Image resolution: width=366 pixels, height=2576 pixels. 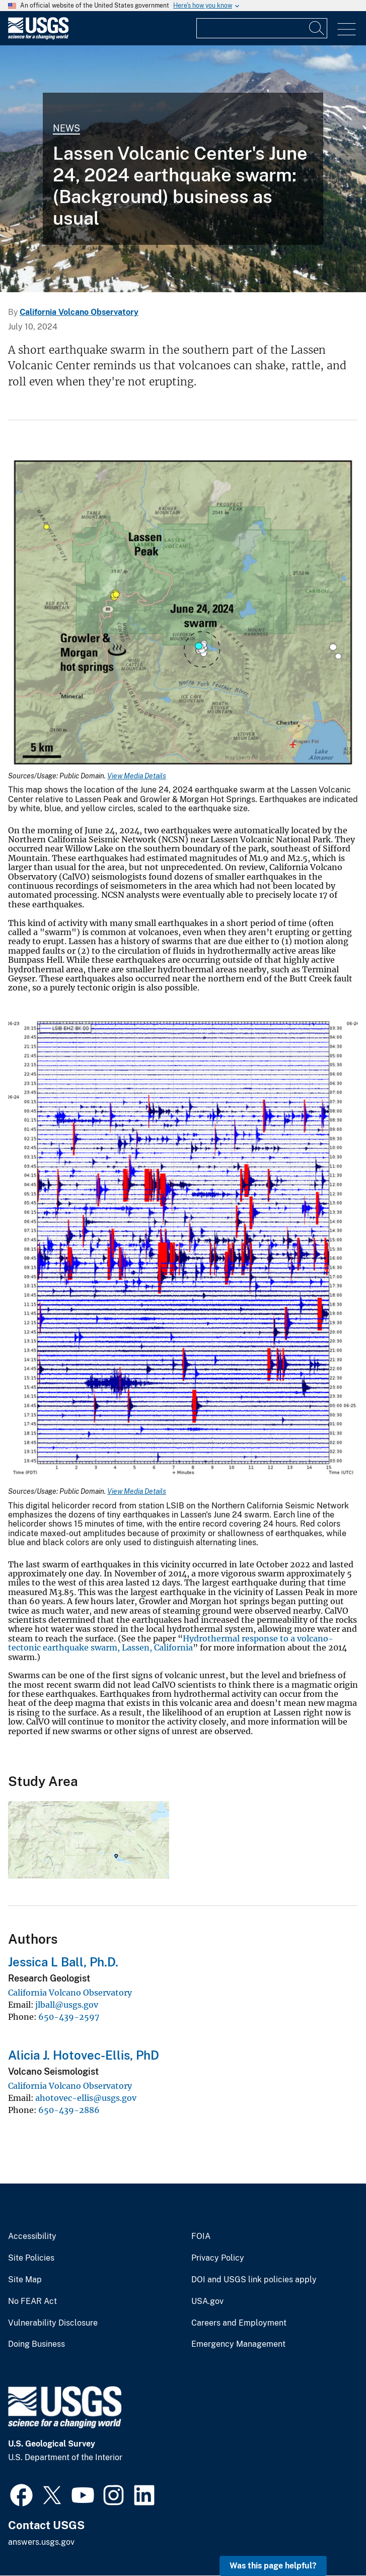 What do you see at coordinates (217, 2258) in the screenshot?
I see `Privacy Policy` at bounding box center [217, 2258].